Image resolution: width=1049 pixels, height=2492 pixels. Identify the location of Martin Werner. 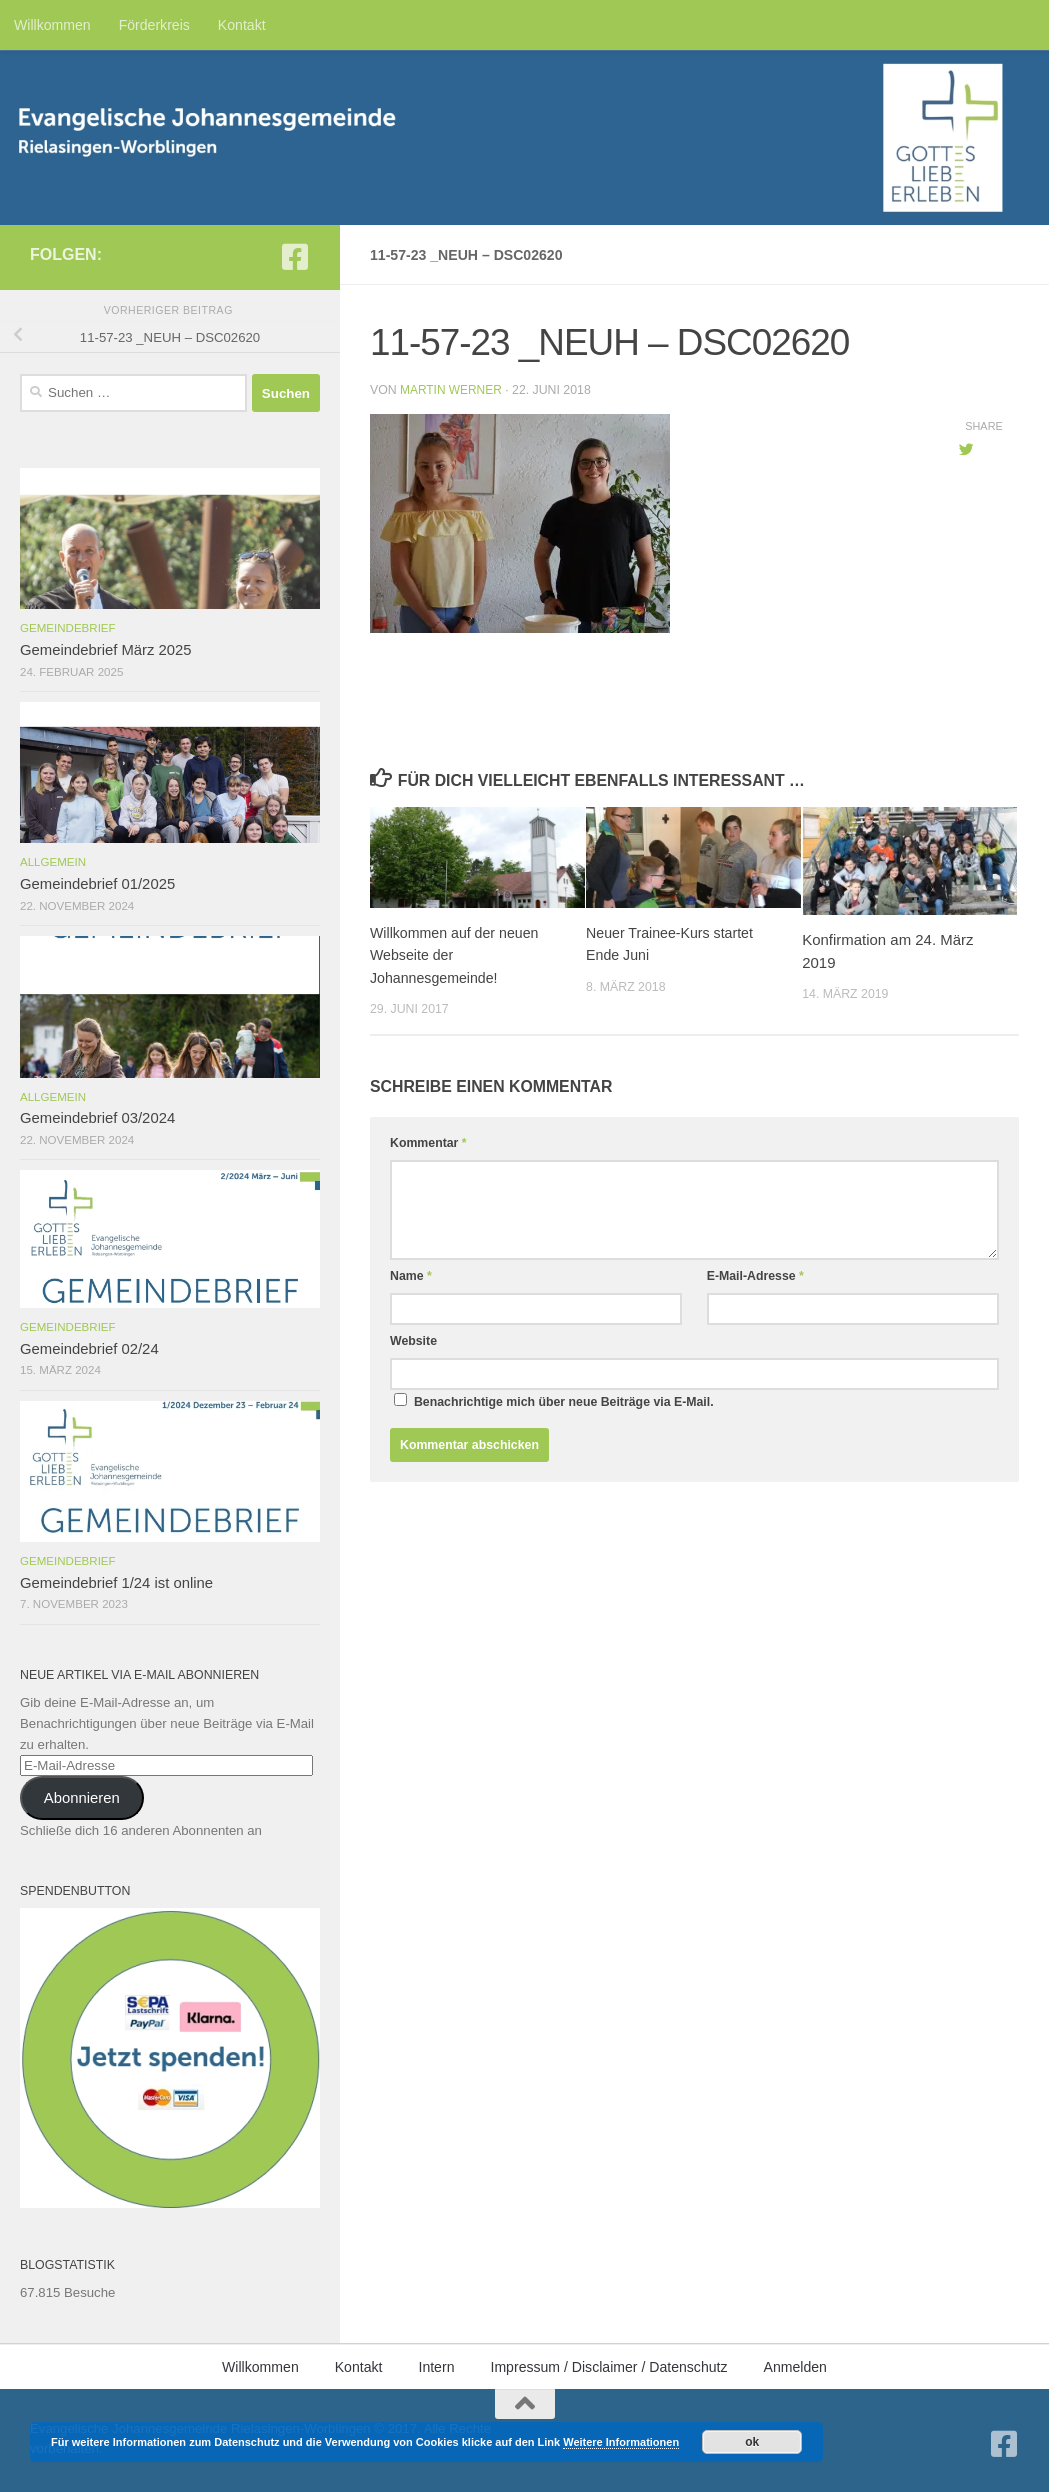
(452, 390).